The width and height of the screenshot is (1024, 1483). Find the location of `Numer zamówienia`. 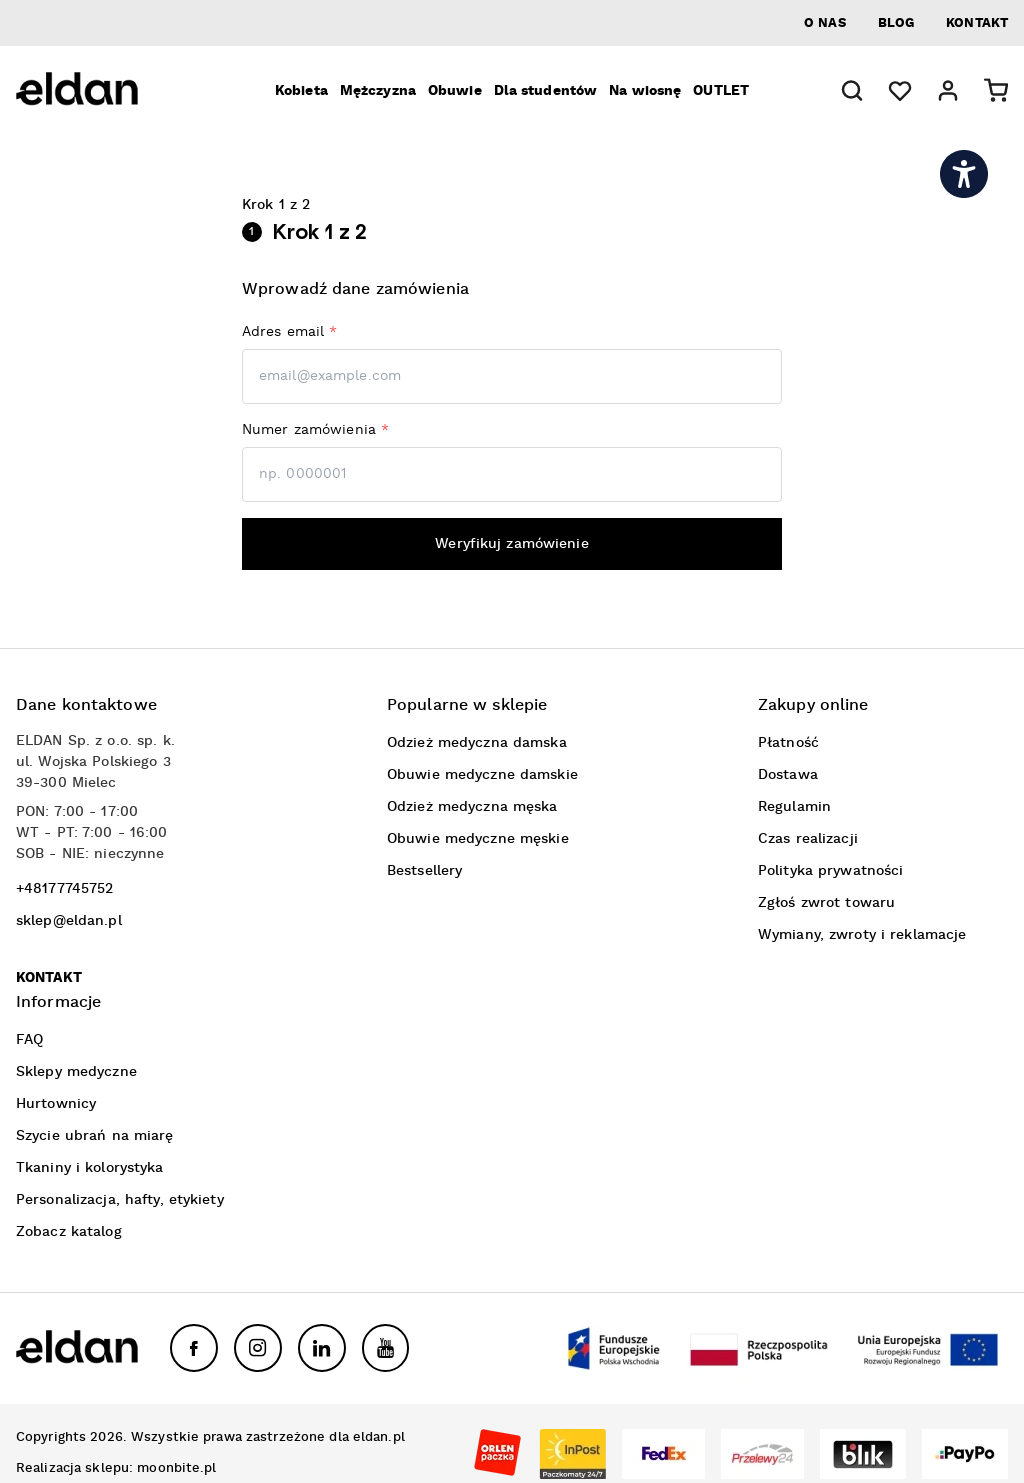

Numer zamówienia is located at coordinates (315, 430).